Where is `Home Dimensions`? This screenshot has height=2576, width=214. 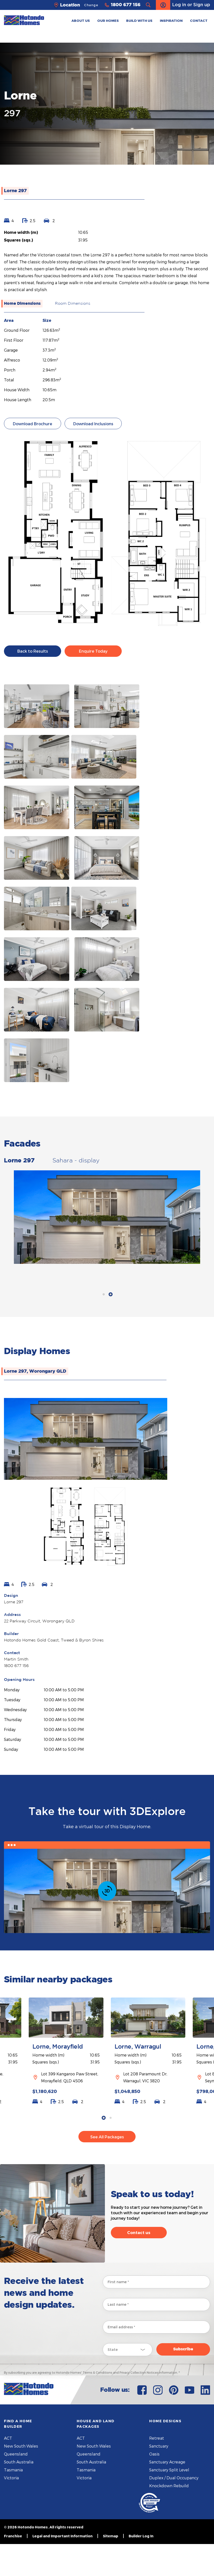
Home Dimensions is located at coordinates (22, 303).